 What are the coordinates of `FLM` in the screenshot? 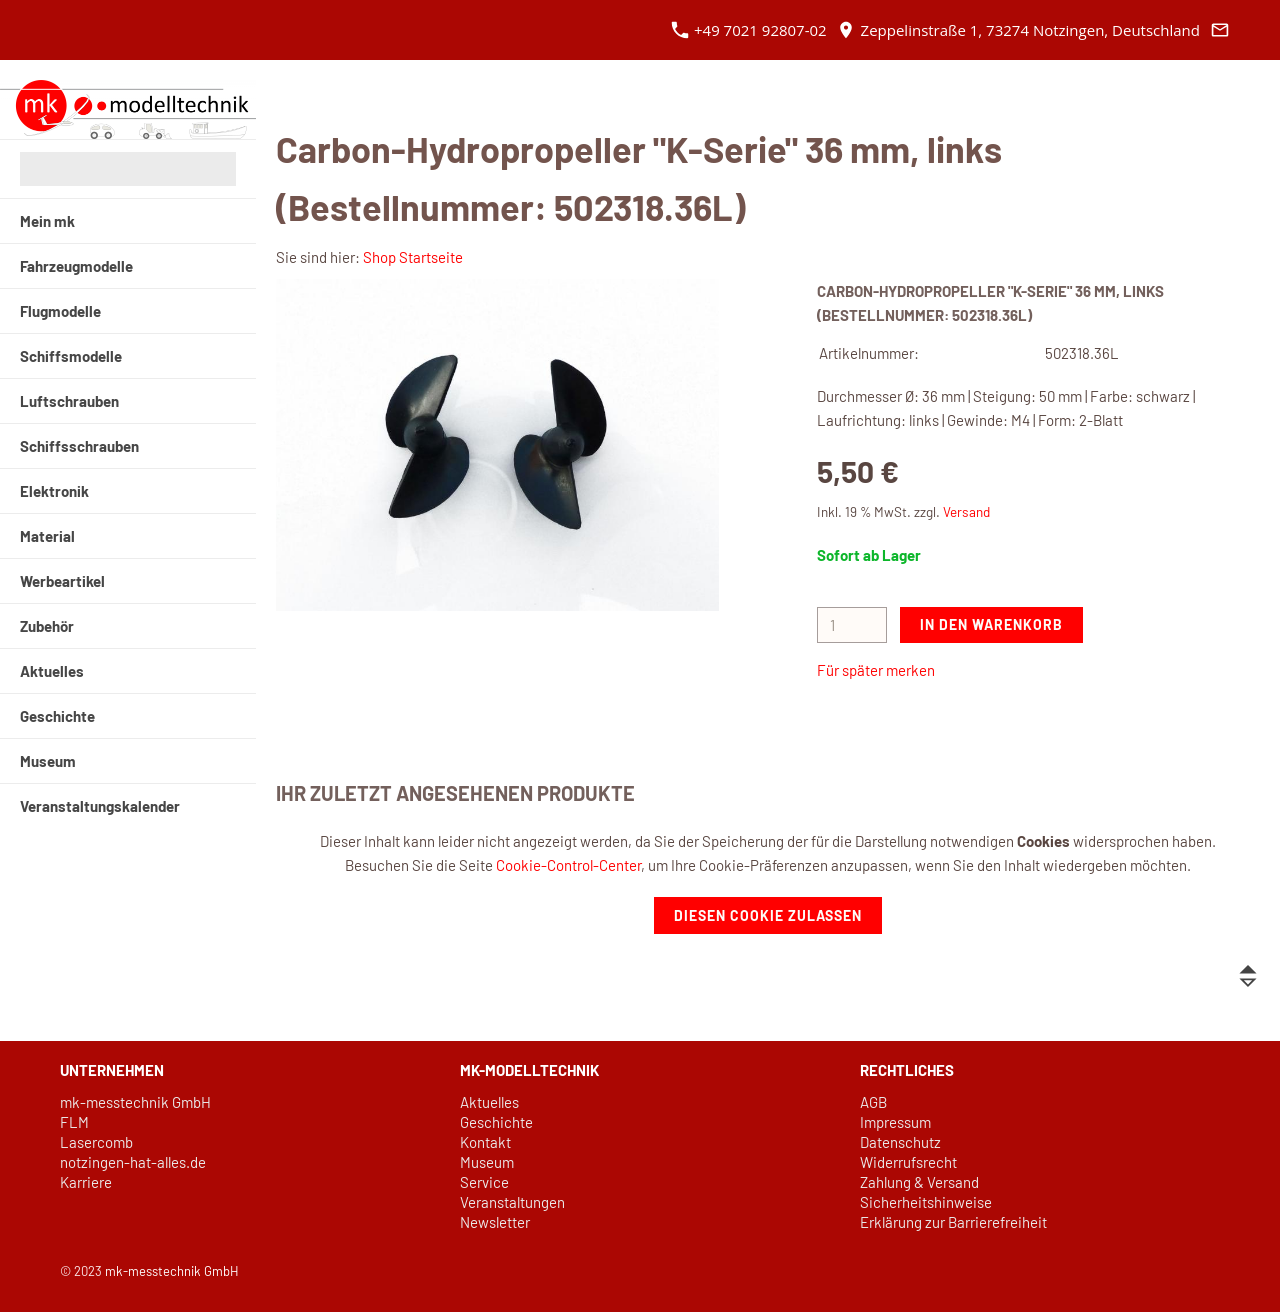 It's located at (74, 1122).